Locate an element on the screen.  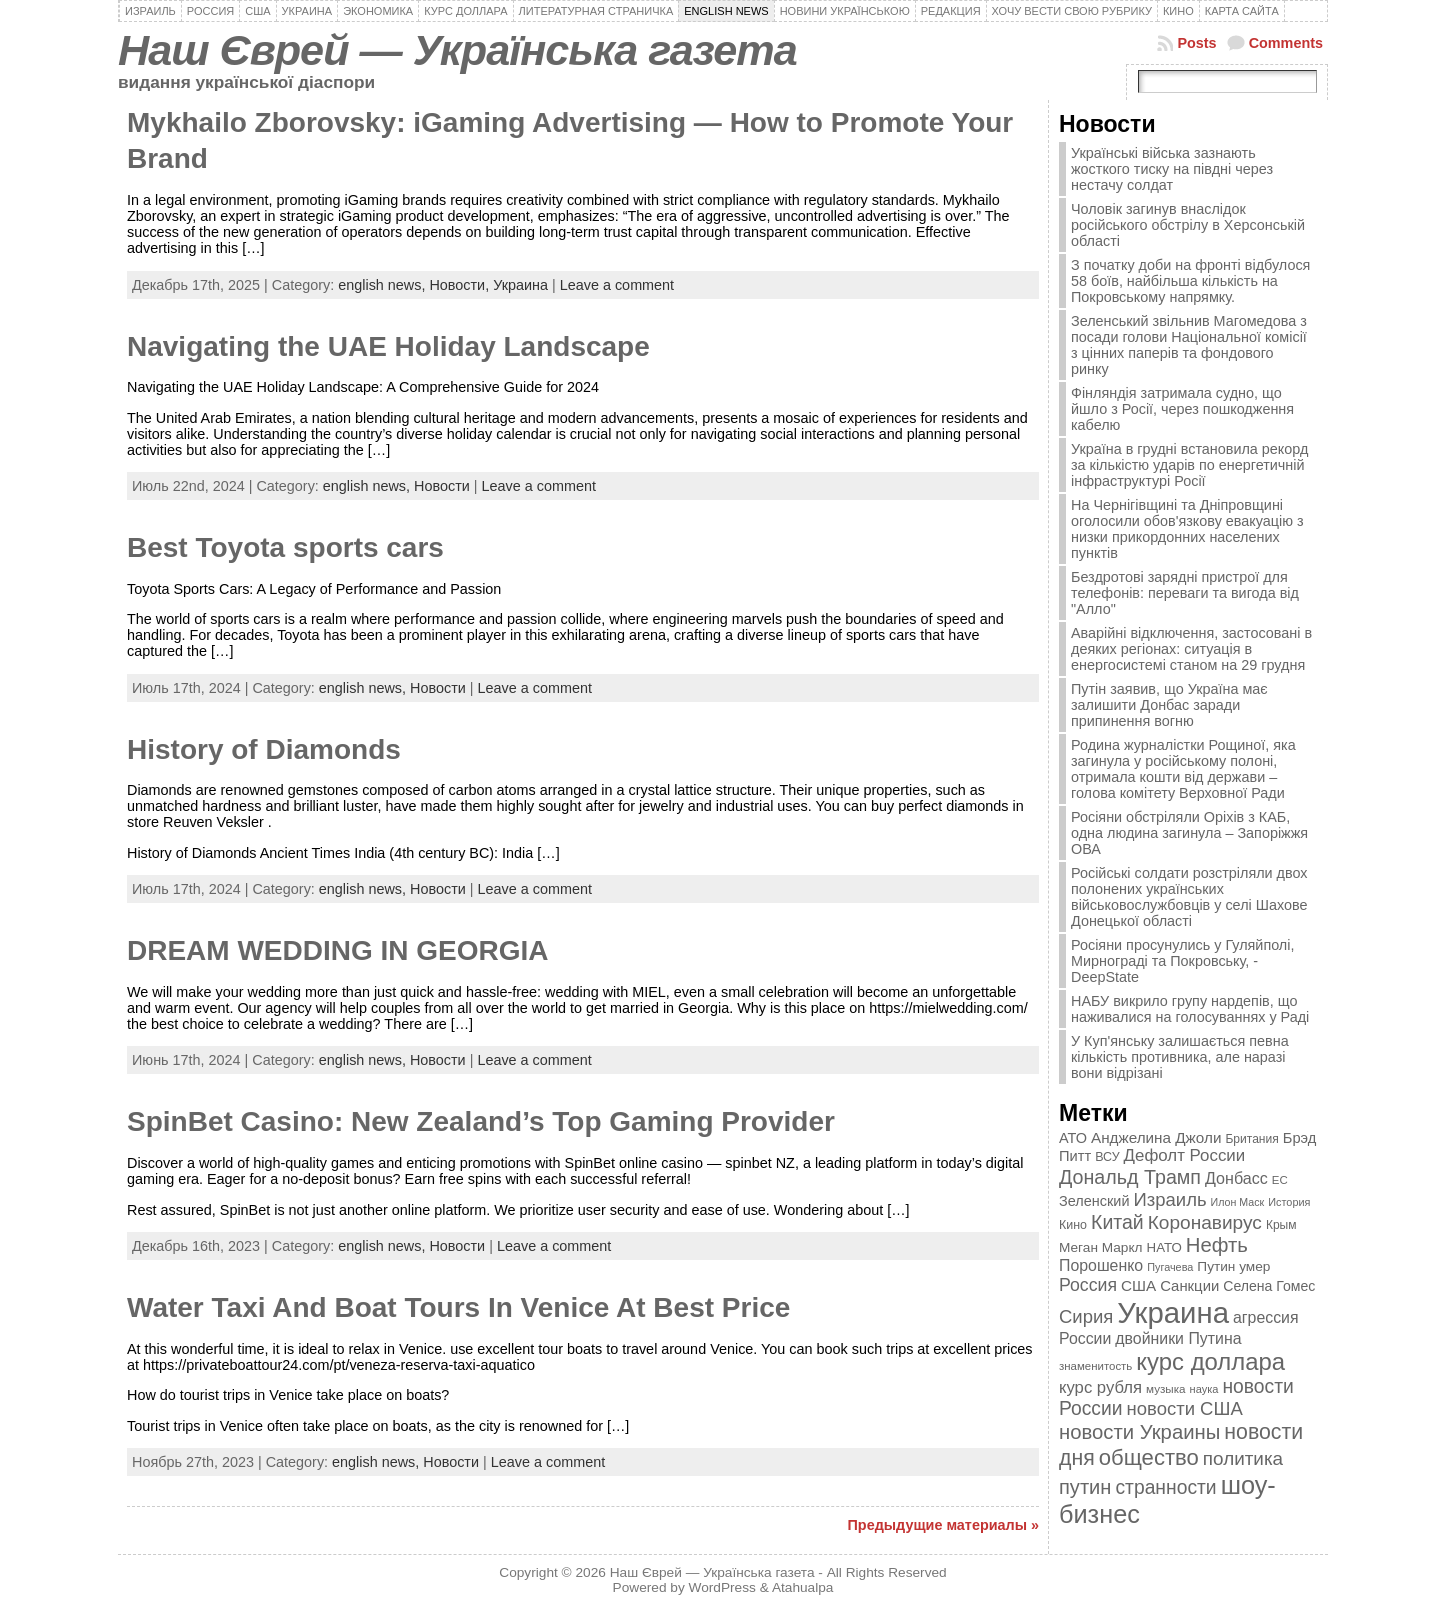
Comments is located at coordinates (1286, 43).